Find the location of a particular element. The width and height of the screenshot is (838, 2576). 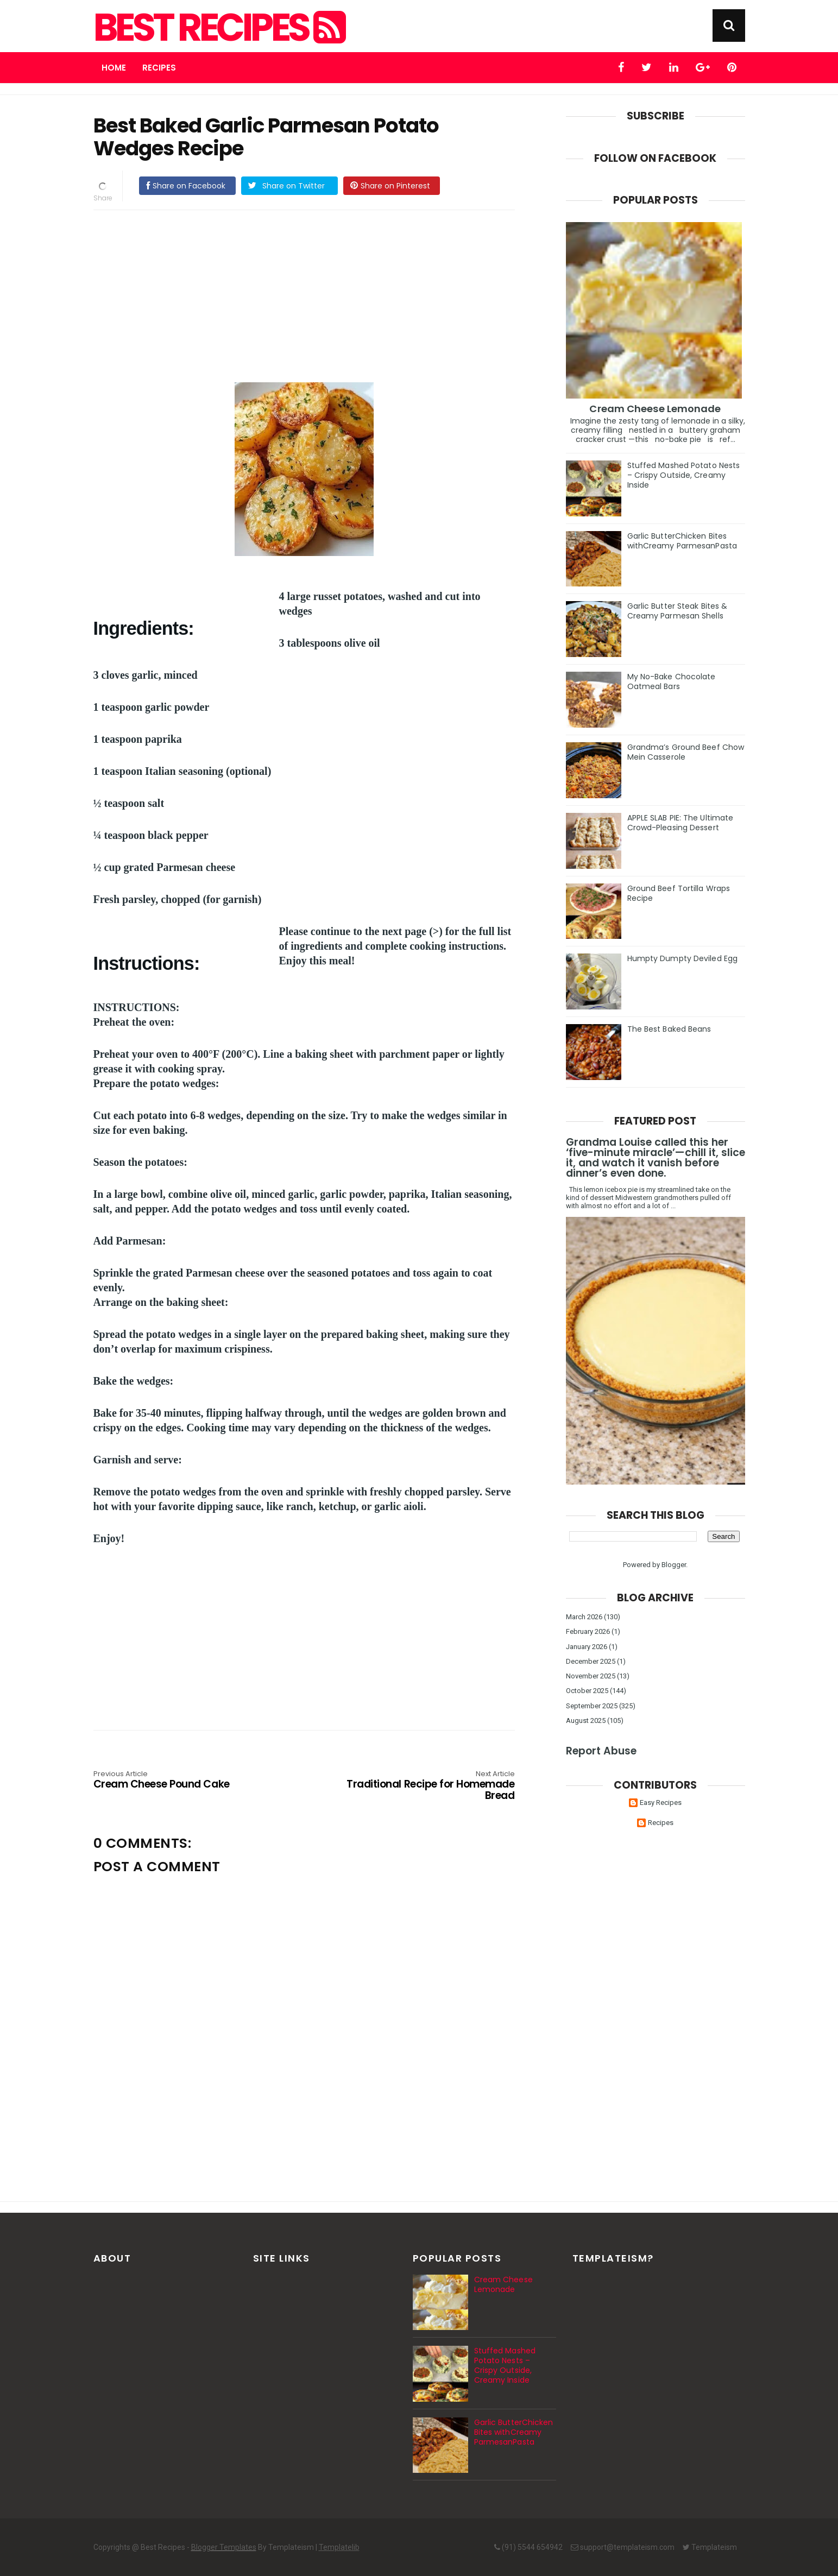

Garlic ButterChicken Bites withCreamy ParmesanPasta is located at coordinates (682, 541).